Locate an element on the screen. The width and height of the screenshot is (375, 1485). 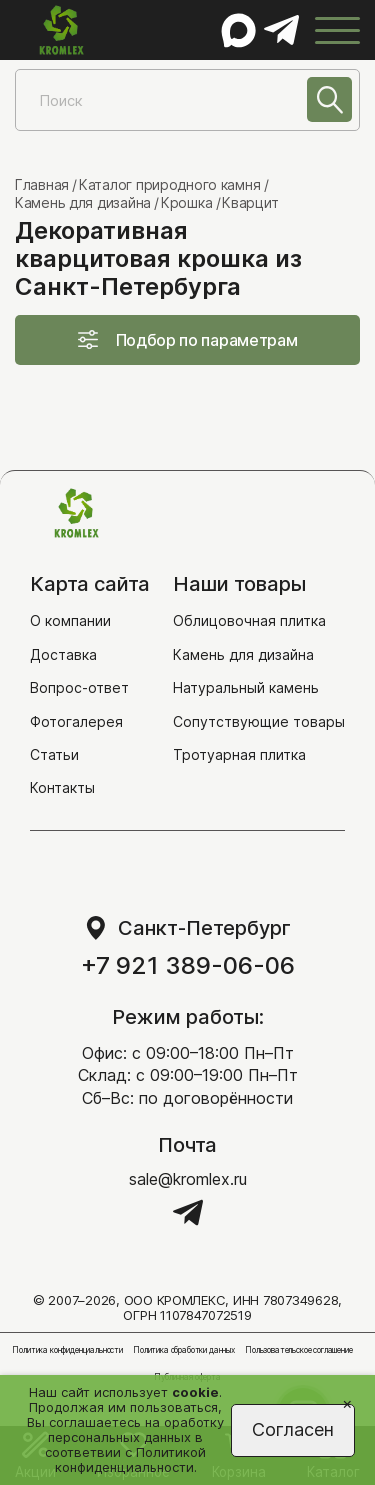
sale@kromlex.ru is located at coordinates (188, 1179).